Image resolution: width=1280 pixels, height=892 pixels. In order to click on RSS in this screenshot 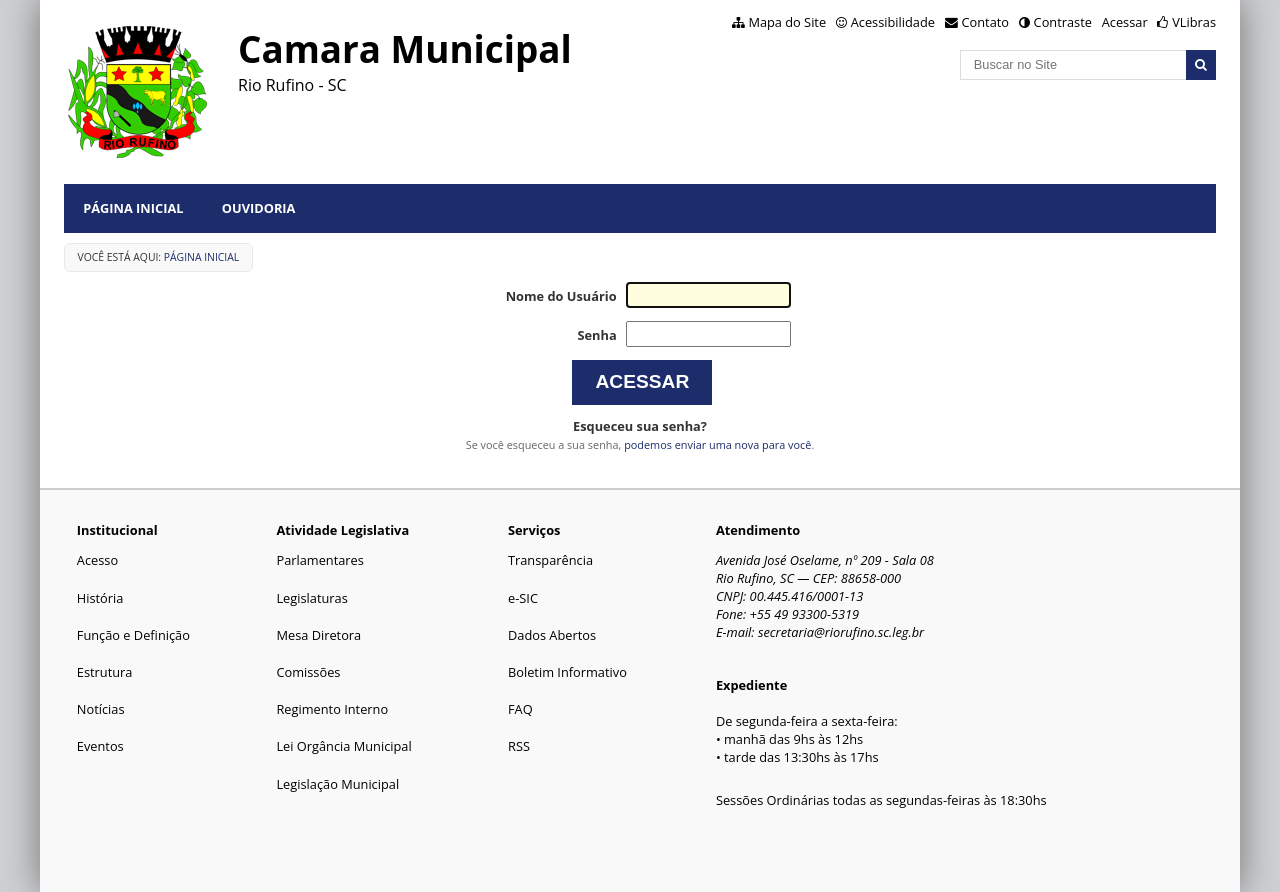, I will do `click(519, 746)`.